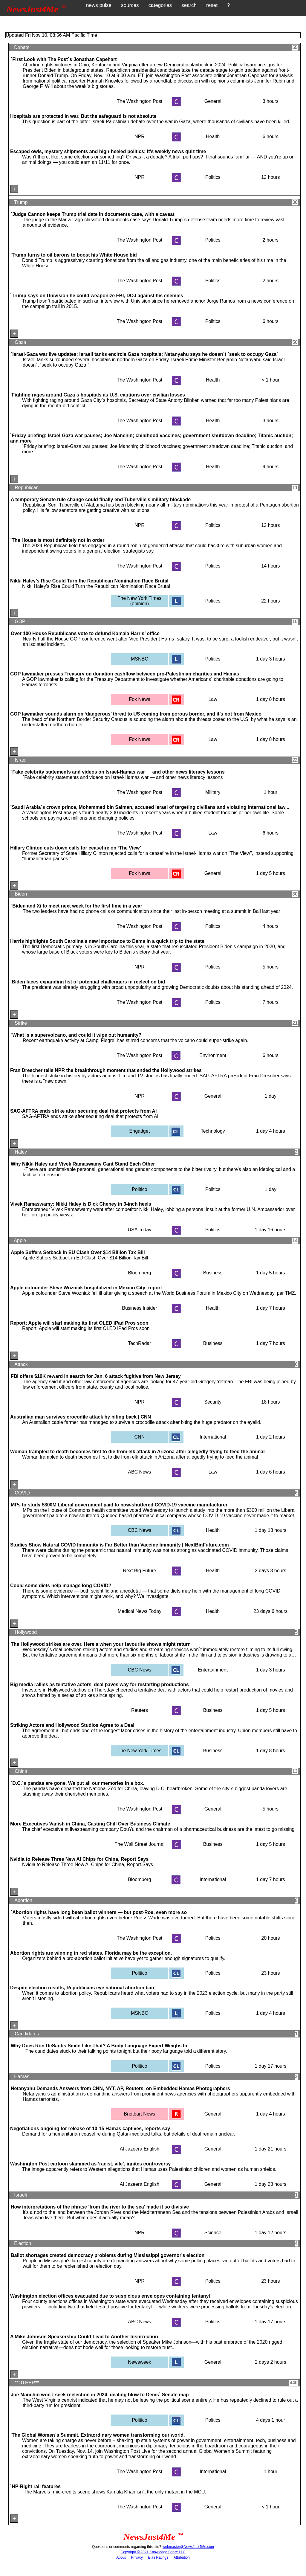 The height and width of the screenshot is (2576, 306). What do you see at coordinates (153, 2552) in the screenshot?
I see `Copyright © 2021 Knowledge Share LLC` at bounding box center [153, 2552].